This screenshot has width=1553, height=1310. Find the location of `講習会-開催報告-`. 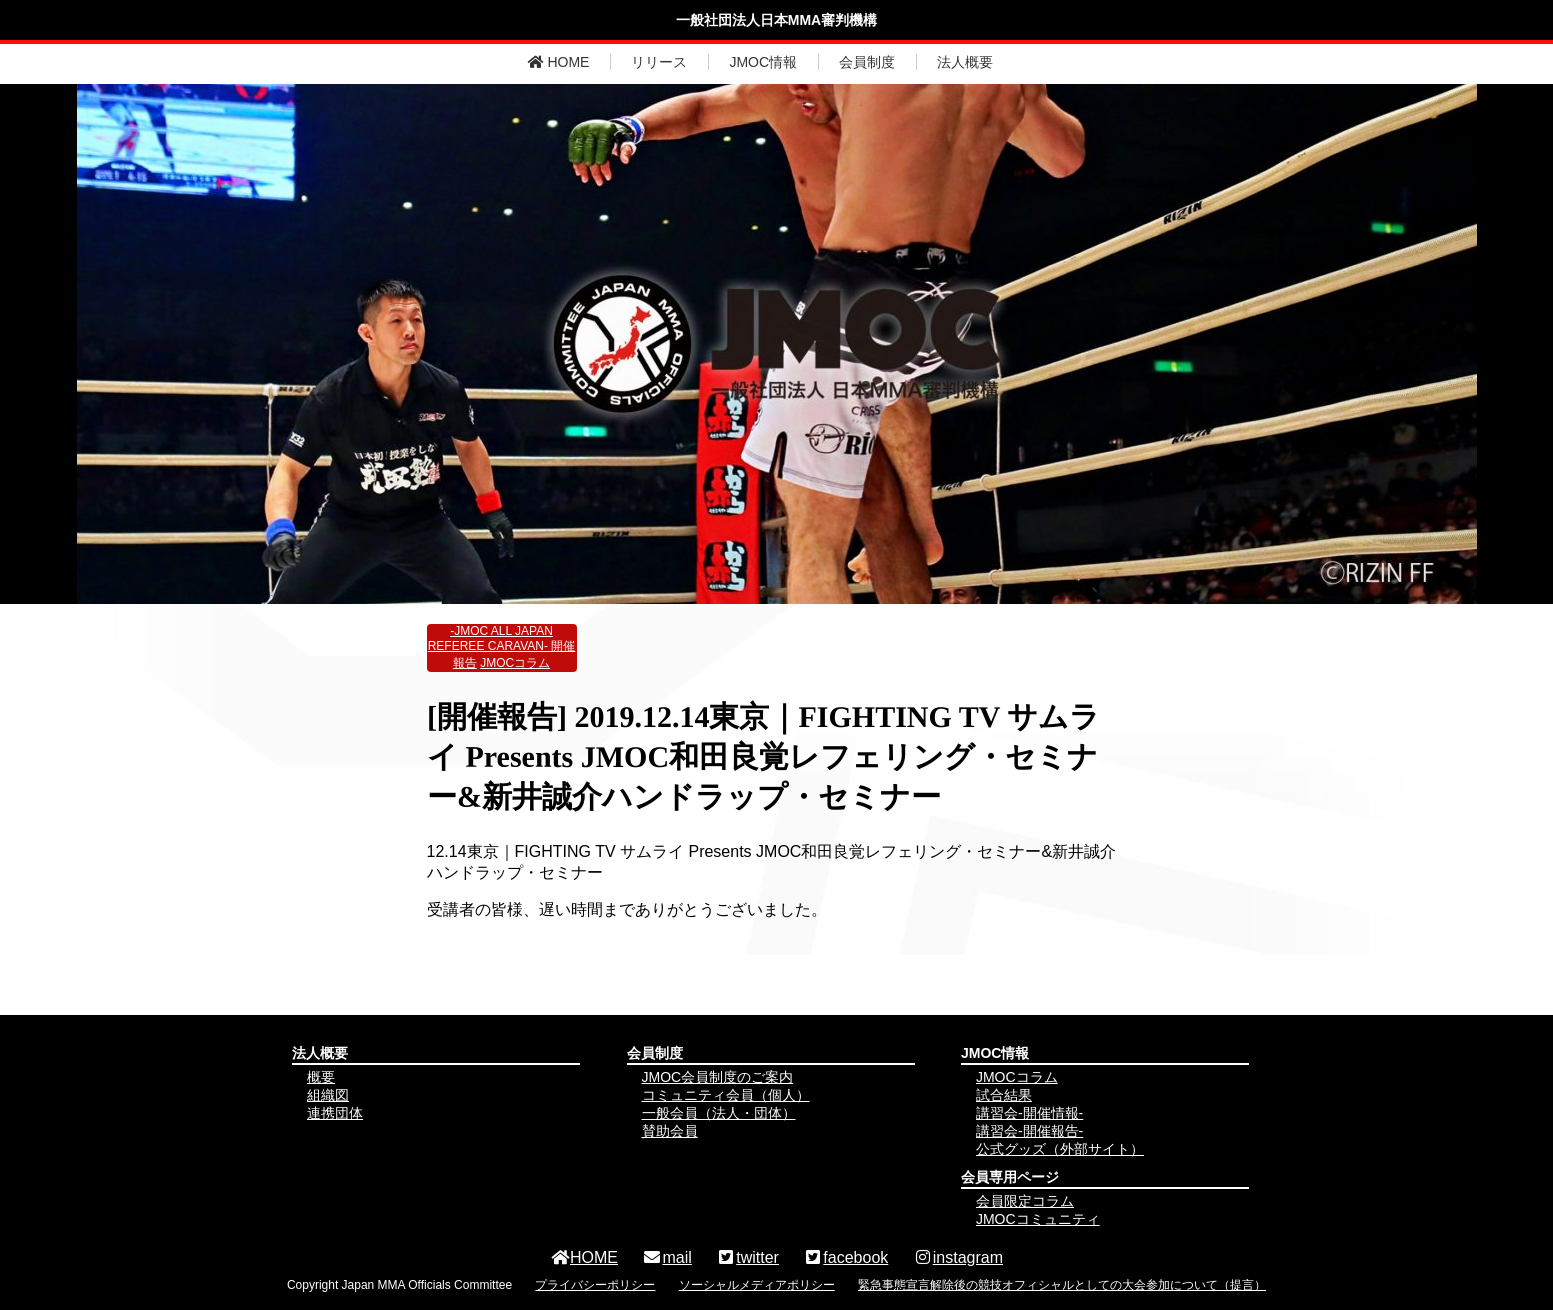

講習会-開催報告- is located at coordinates (1029, 1131).